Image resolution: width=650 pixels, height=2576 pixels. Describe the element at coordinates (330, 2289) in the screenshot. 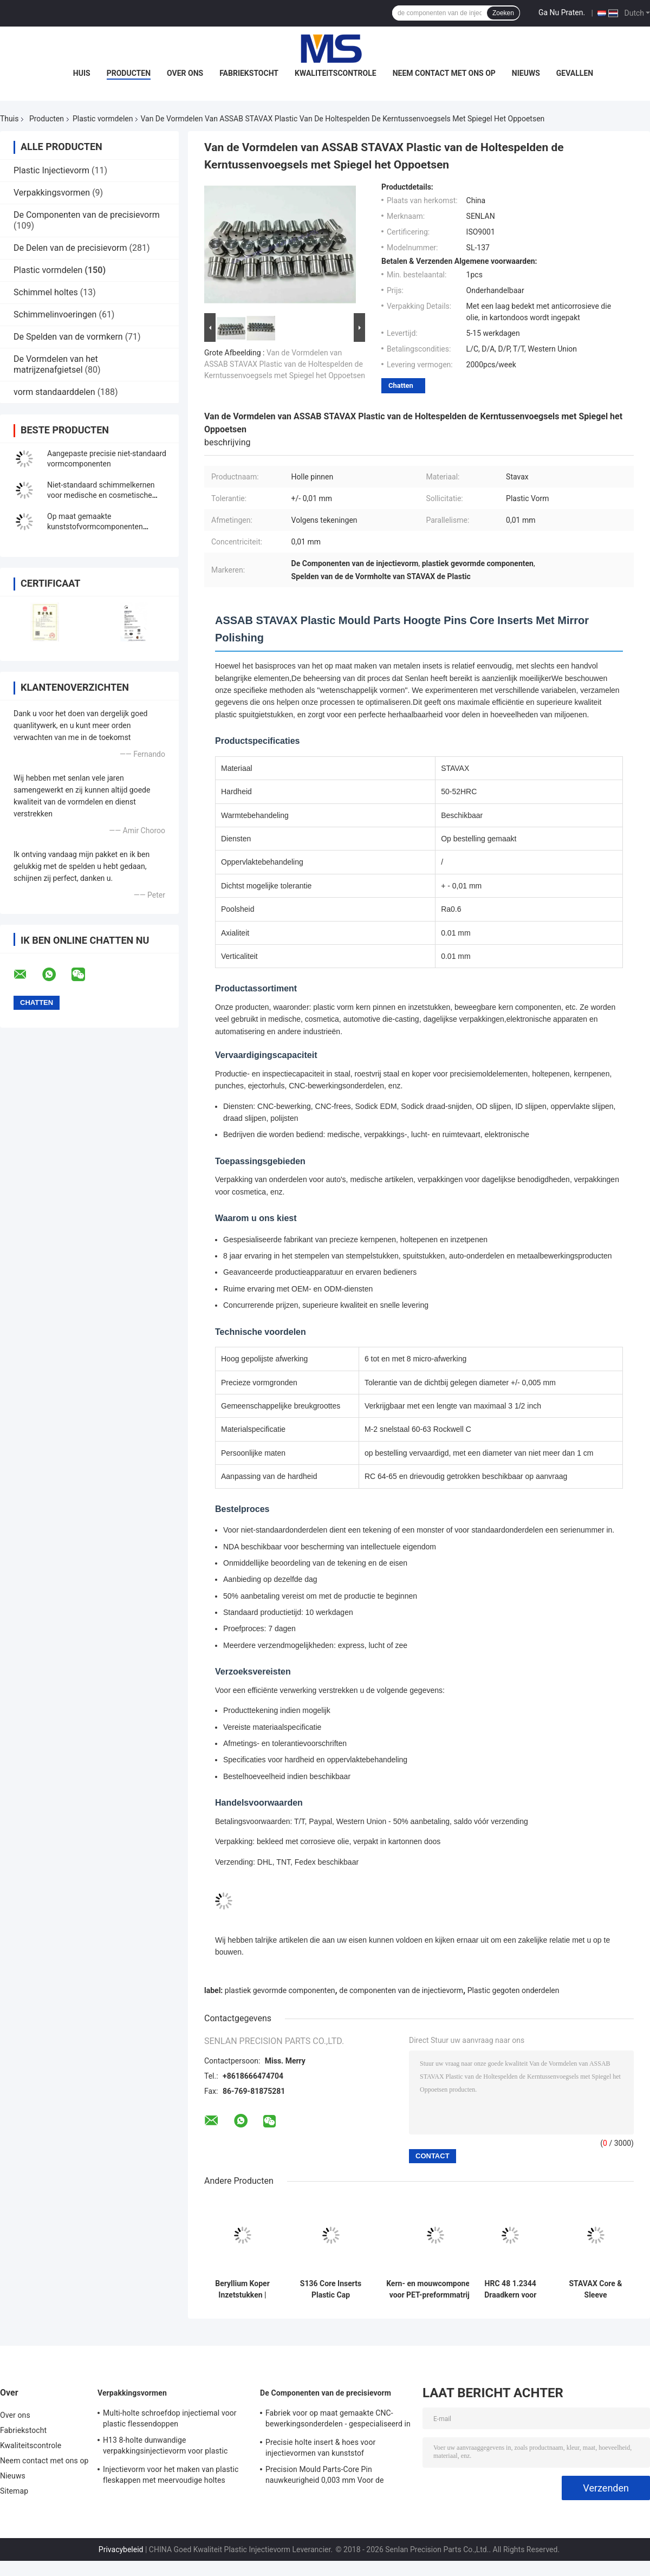

I see `S136 Core Inserts Plastic Cap Injection Moulds` at that location.